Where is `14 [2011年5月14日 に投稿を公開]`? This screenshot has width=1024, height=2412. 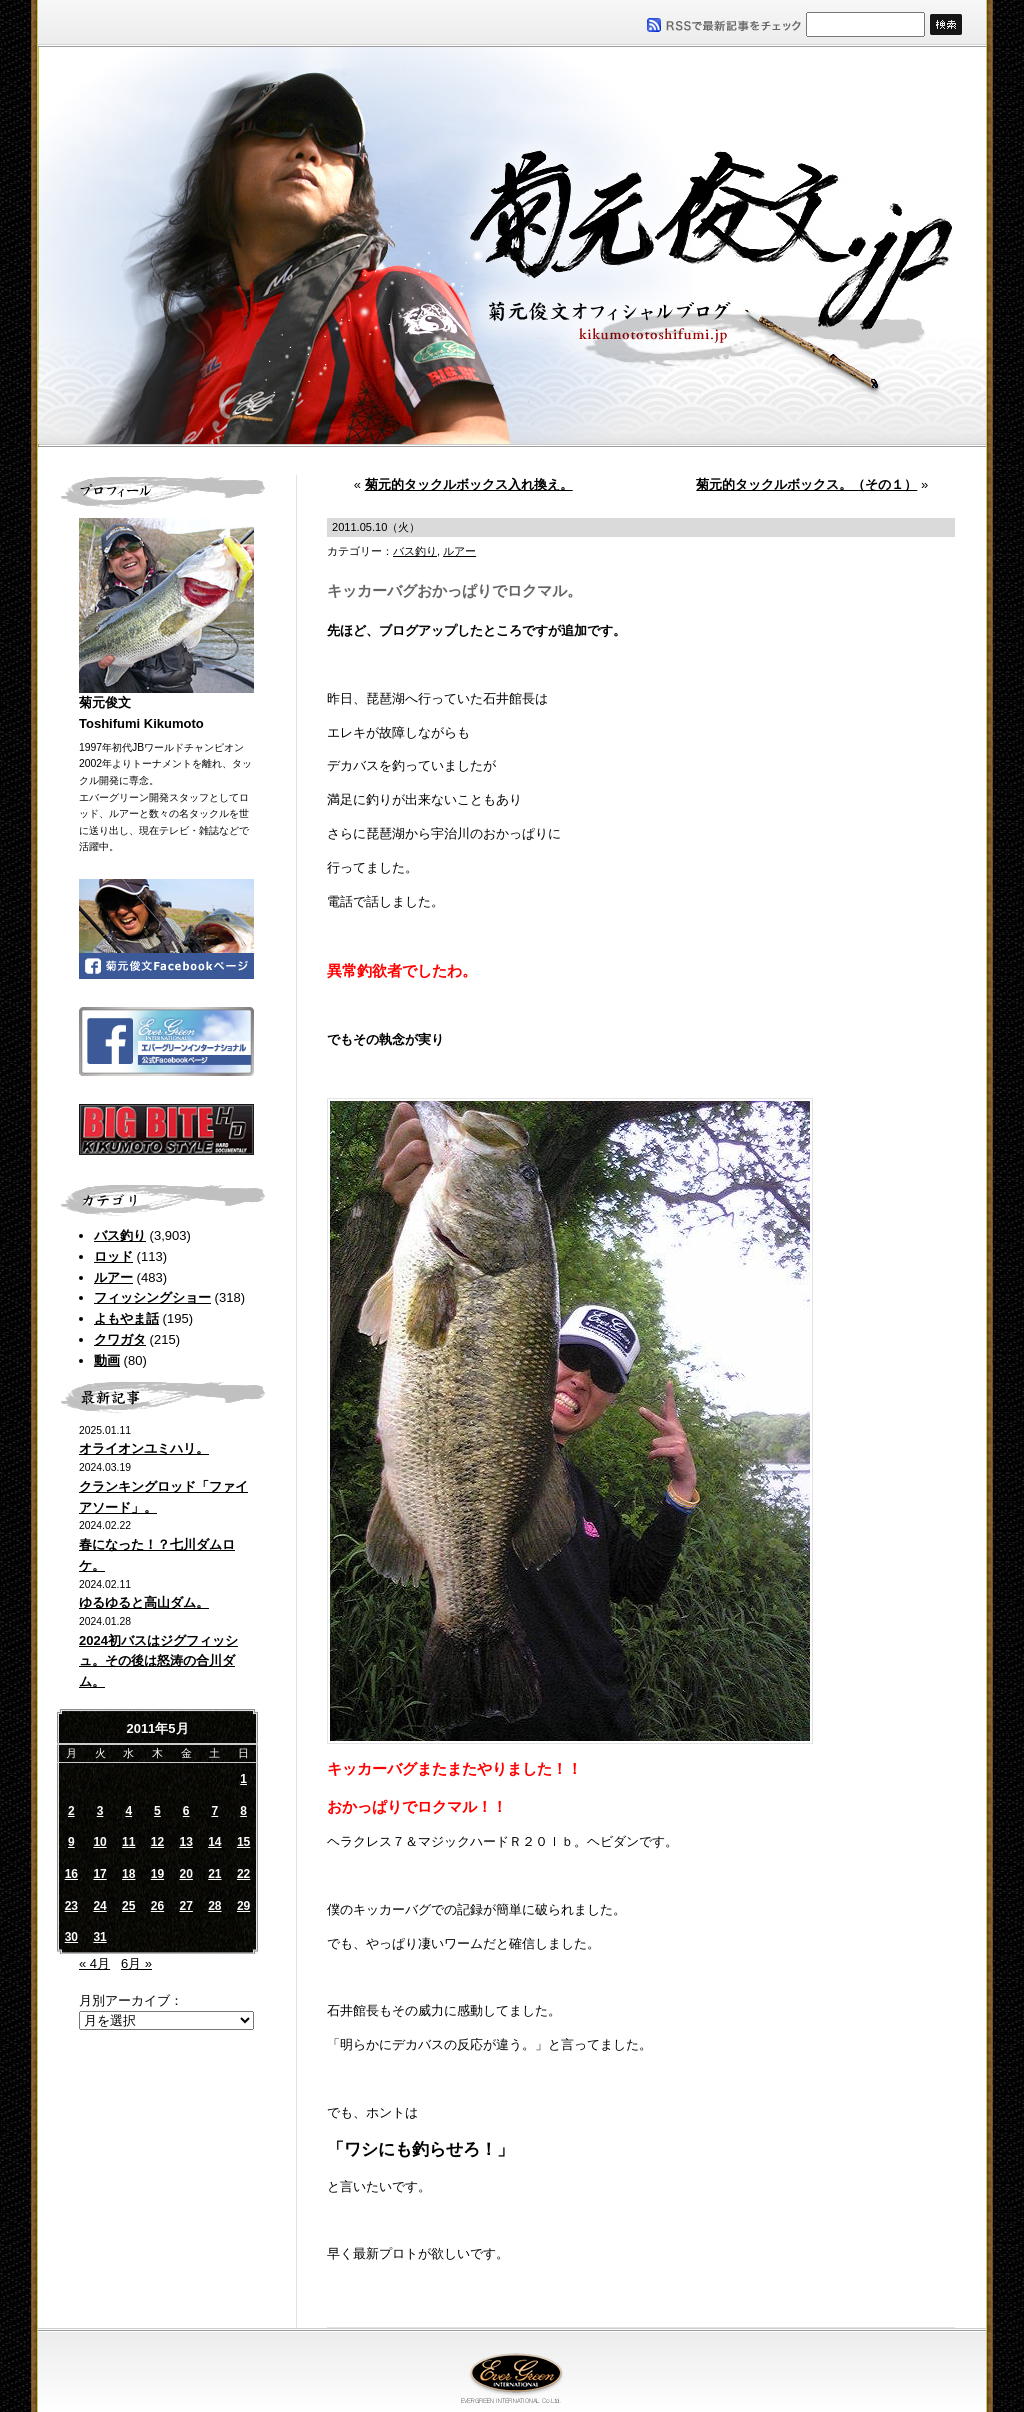
14 [2011年5月14日 に投稿を公開] is located at coordinates (214, 1842).